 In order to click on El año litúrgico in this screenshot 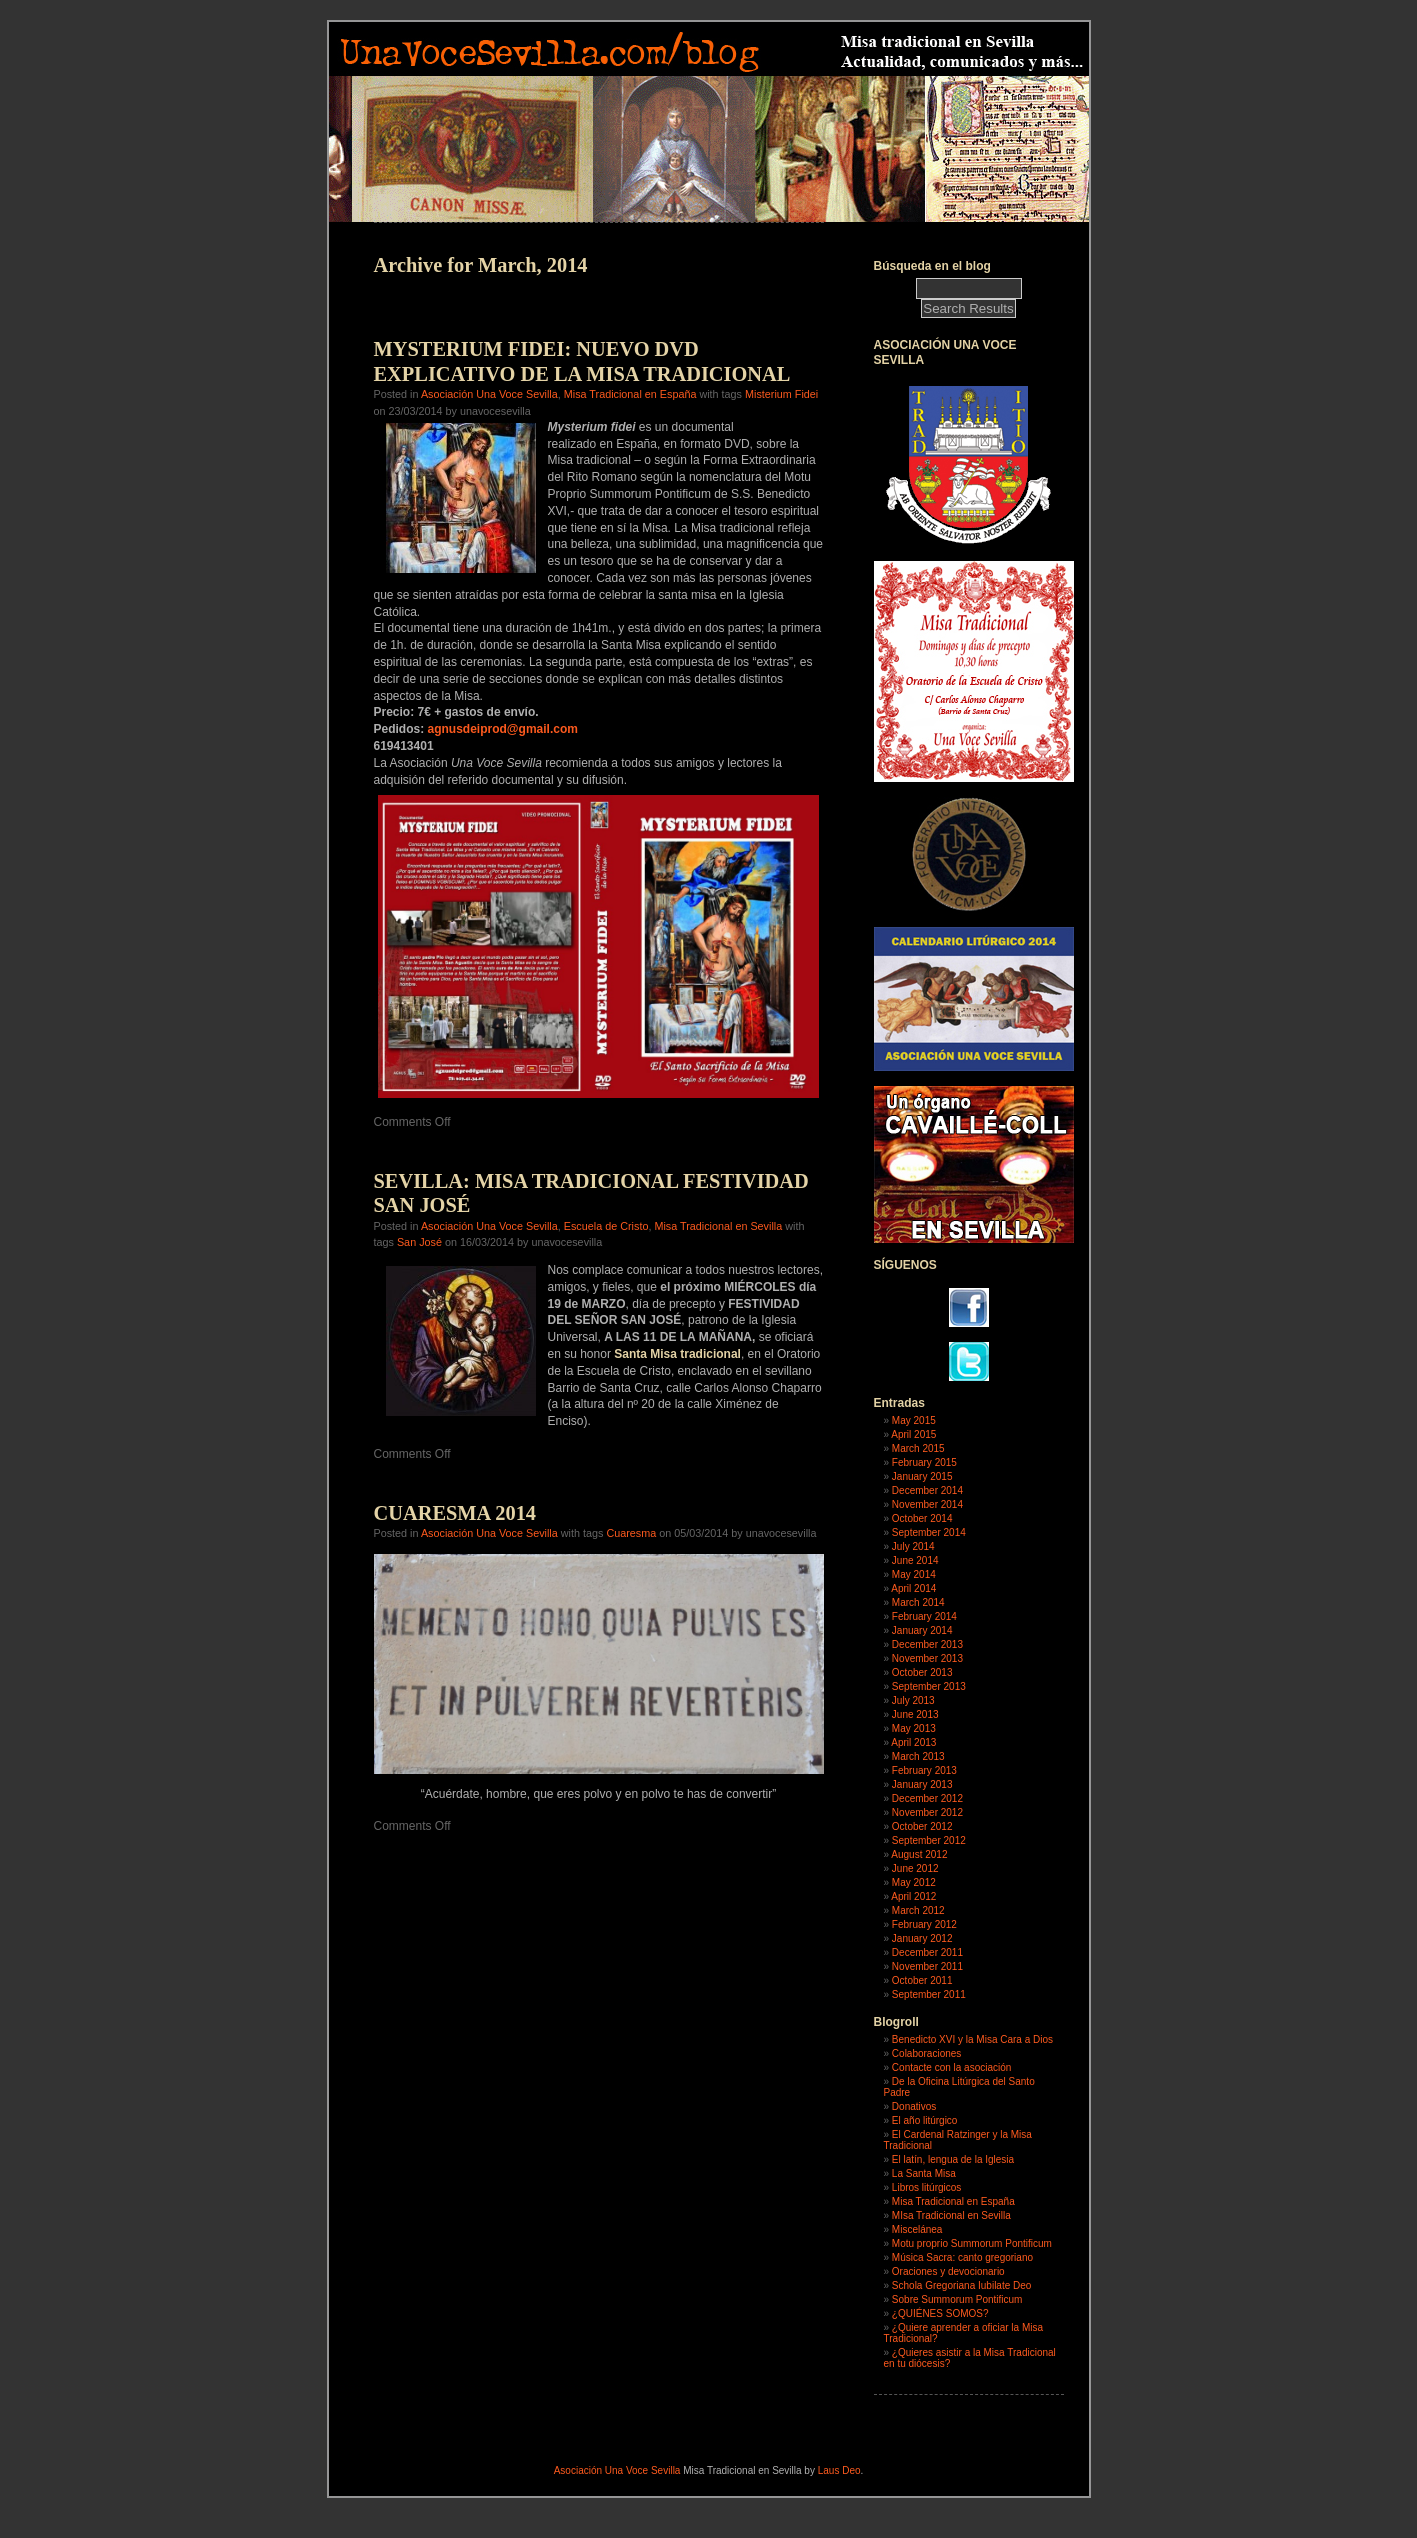, I will do `click(925, 2120)`.